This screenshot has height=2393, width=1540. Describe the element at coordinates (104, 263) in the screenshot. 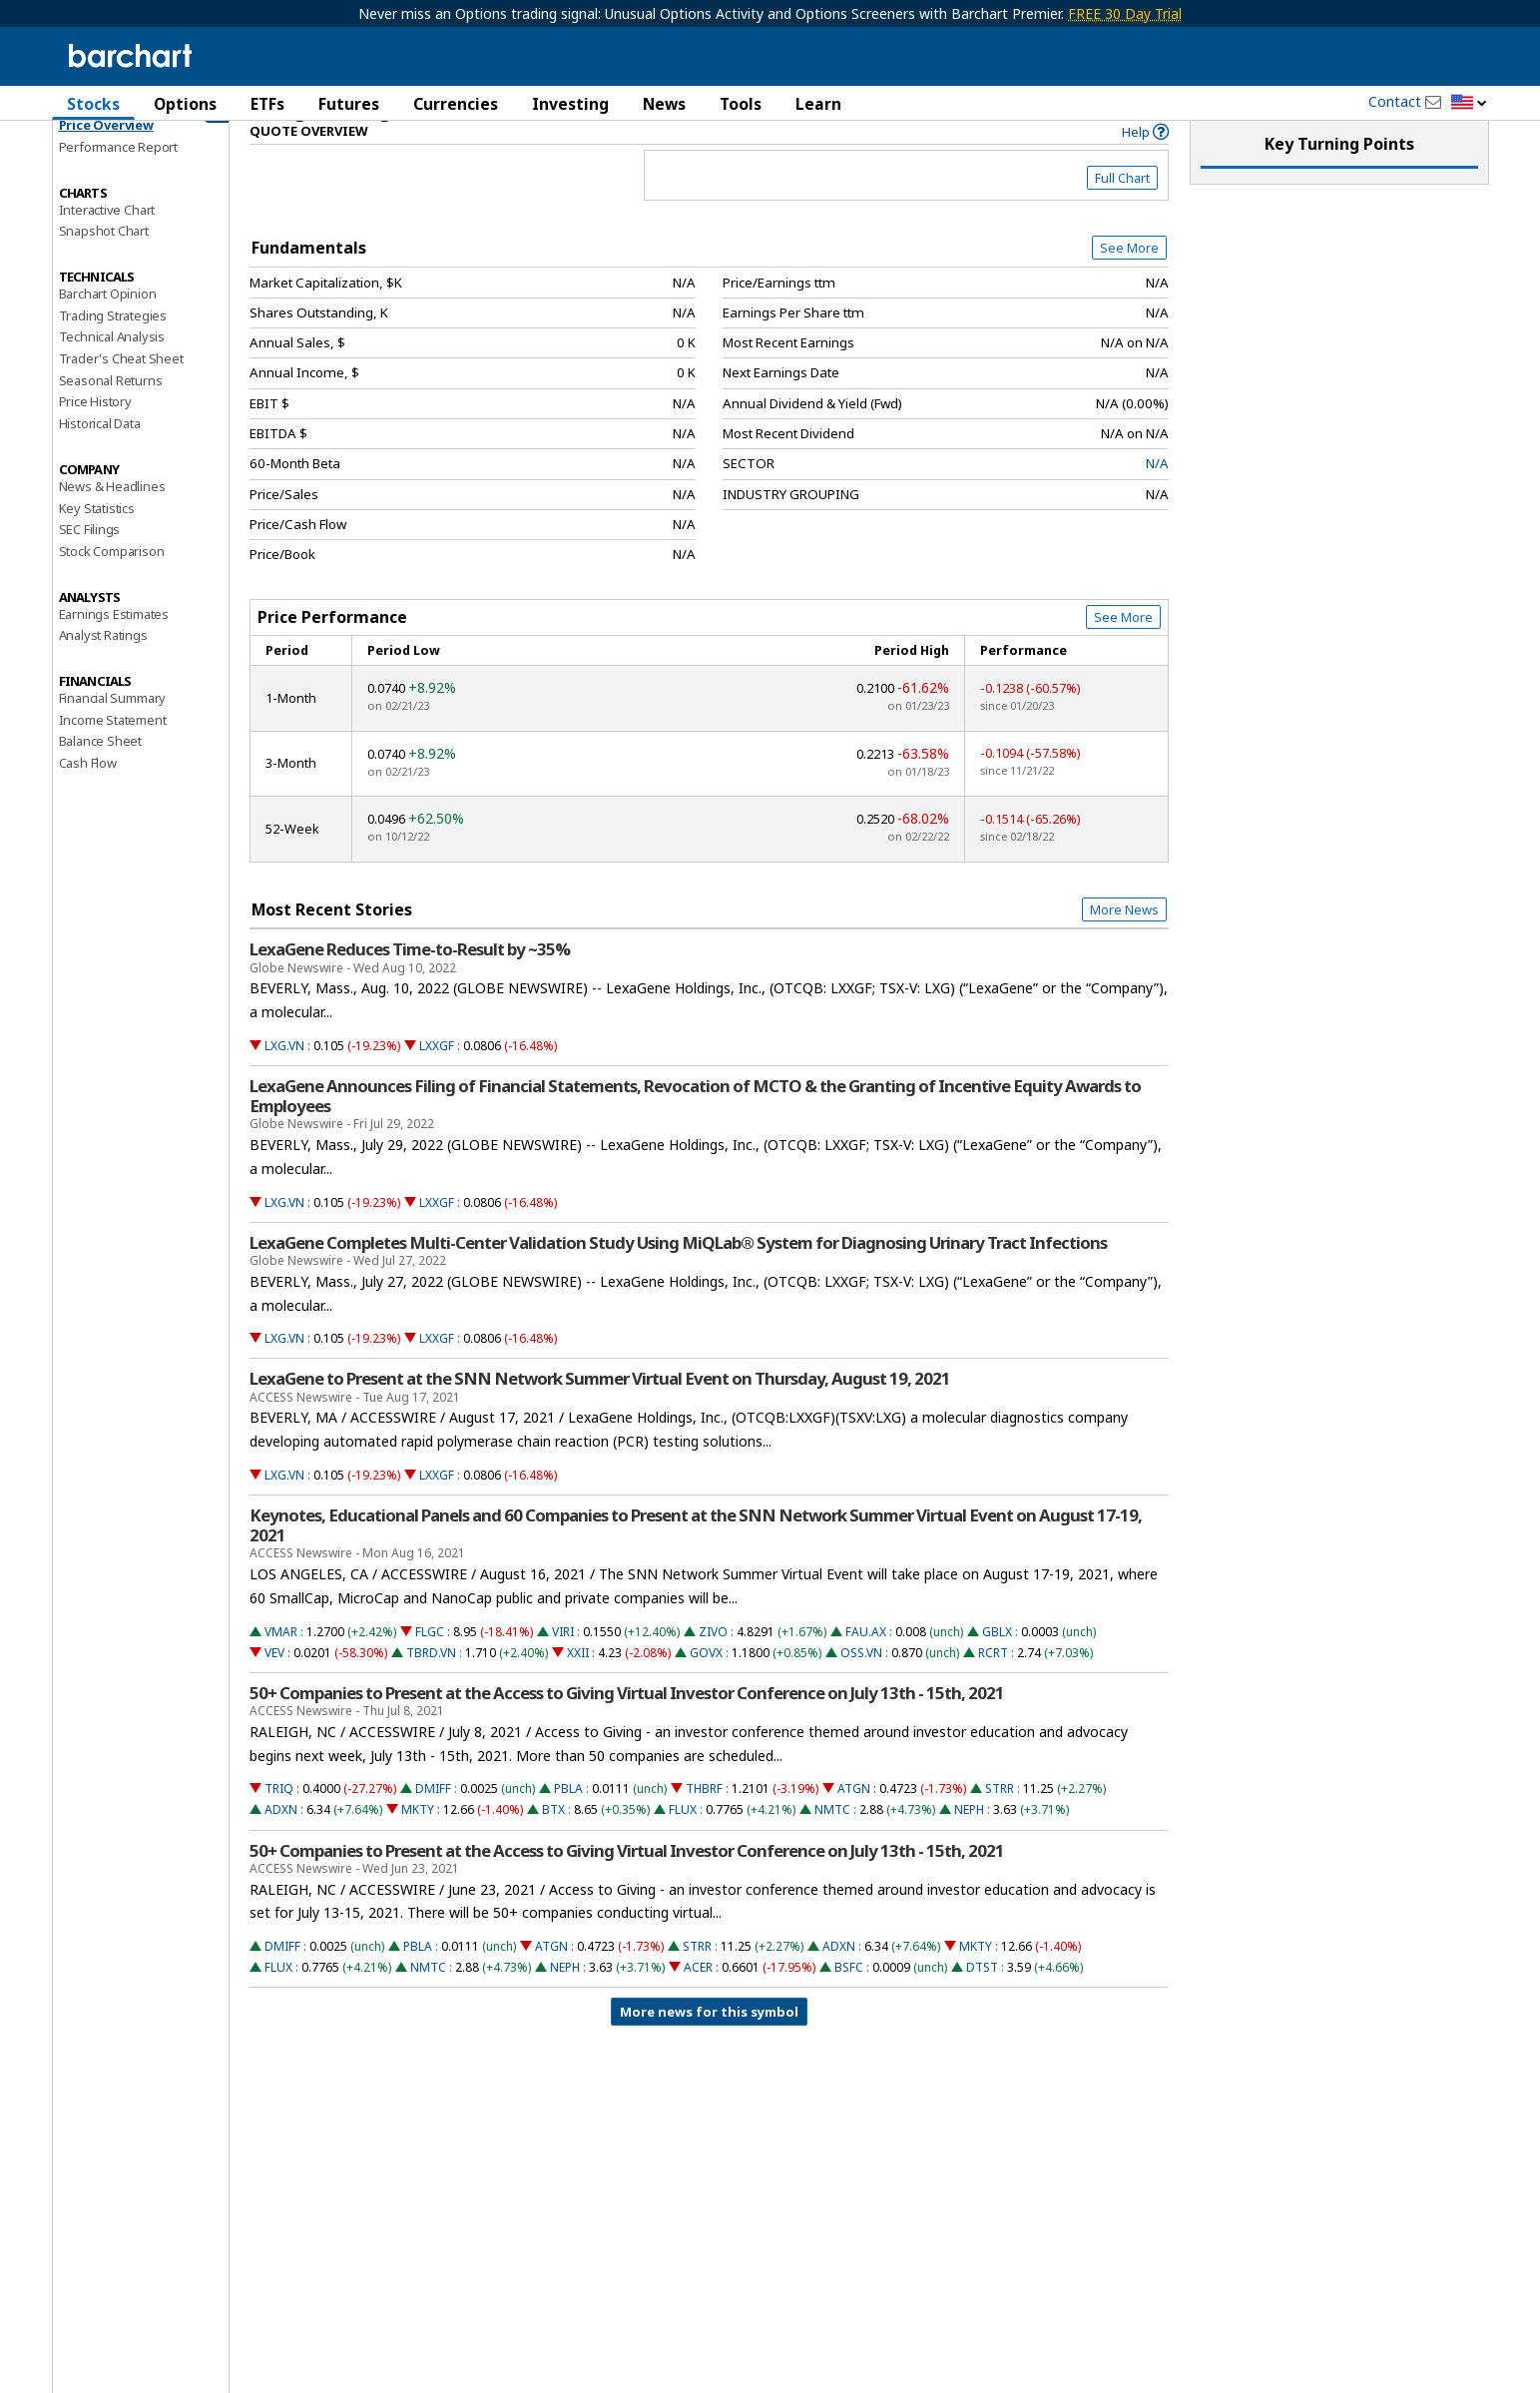

I see `Snapshot Chart` at that location.